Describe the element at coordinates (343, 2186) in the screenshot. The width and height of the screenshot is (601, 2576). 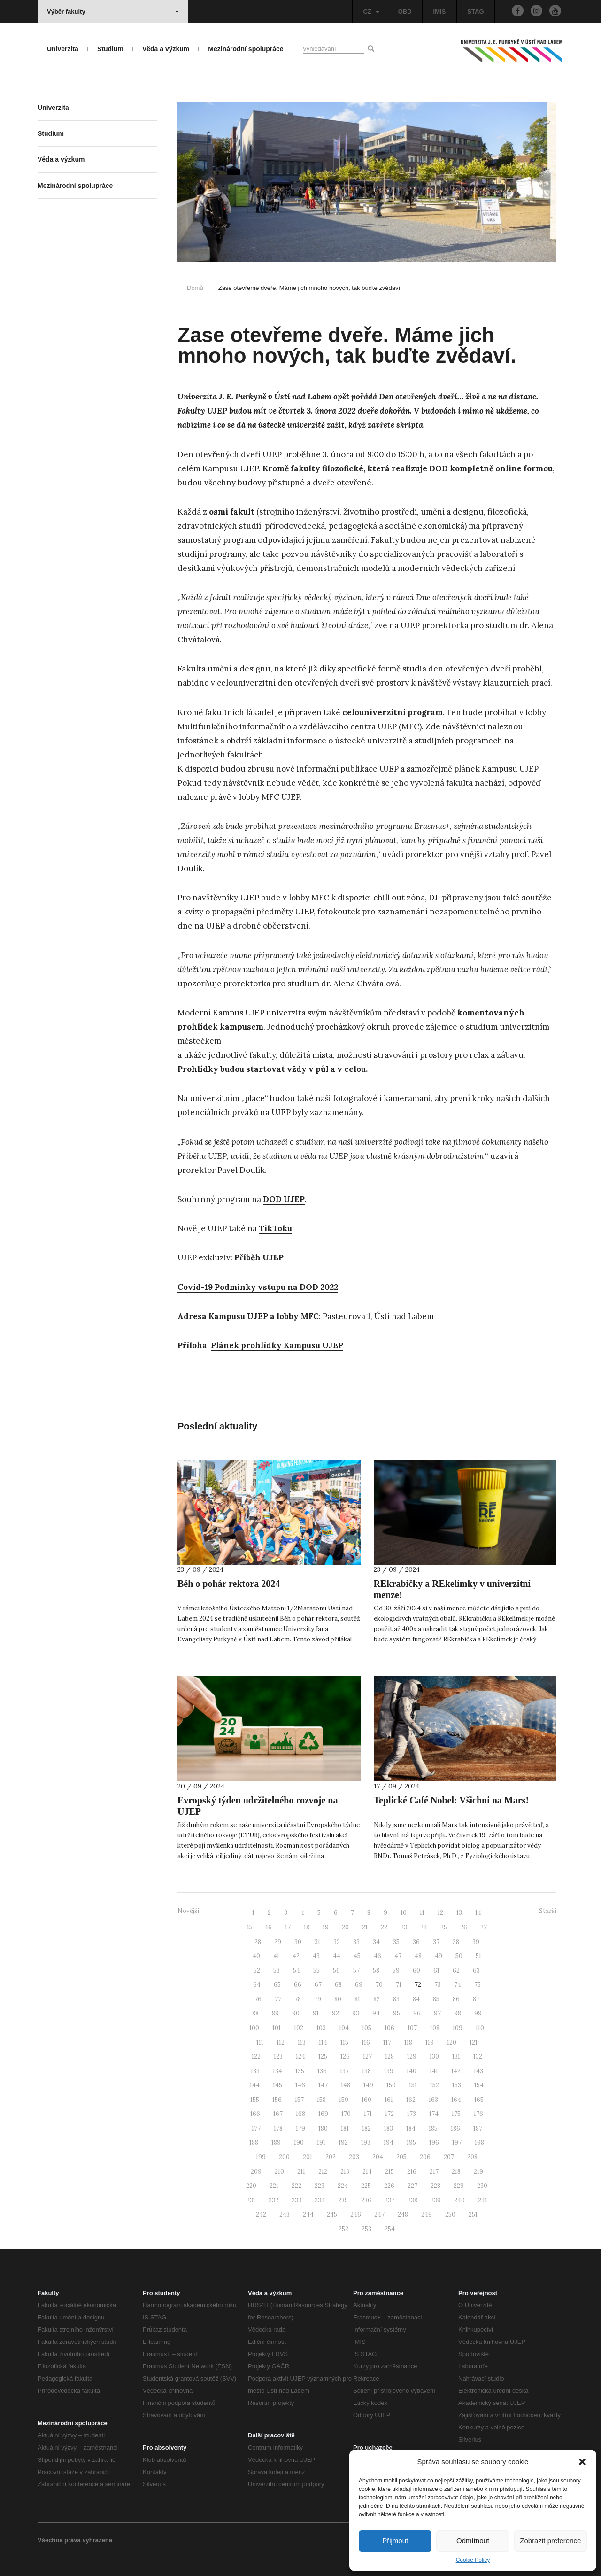
I see `224` at that location.